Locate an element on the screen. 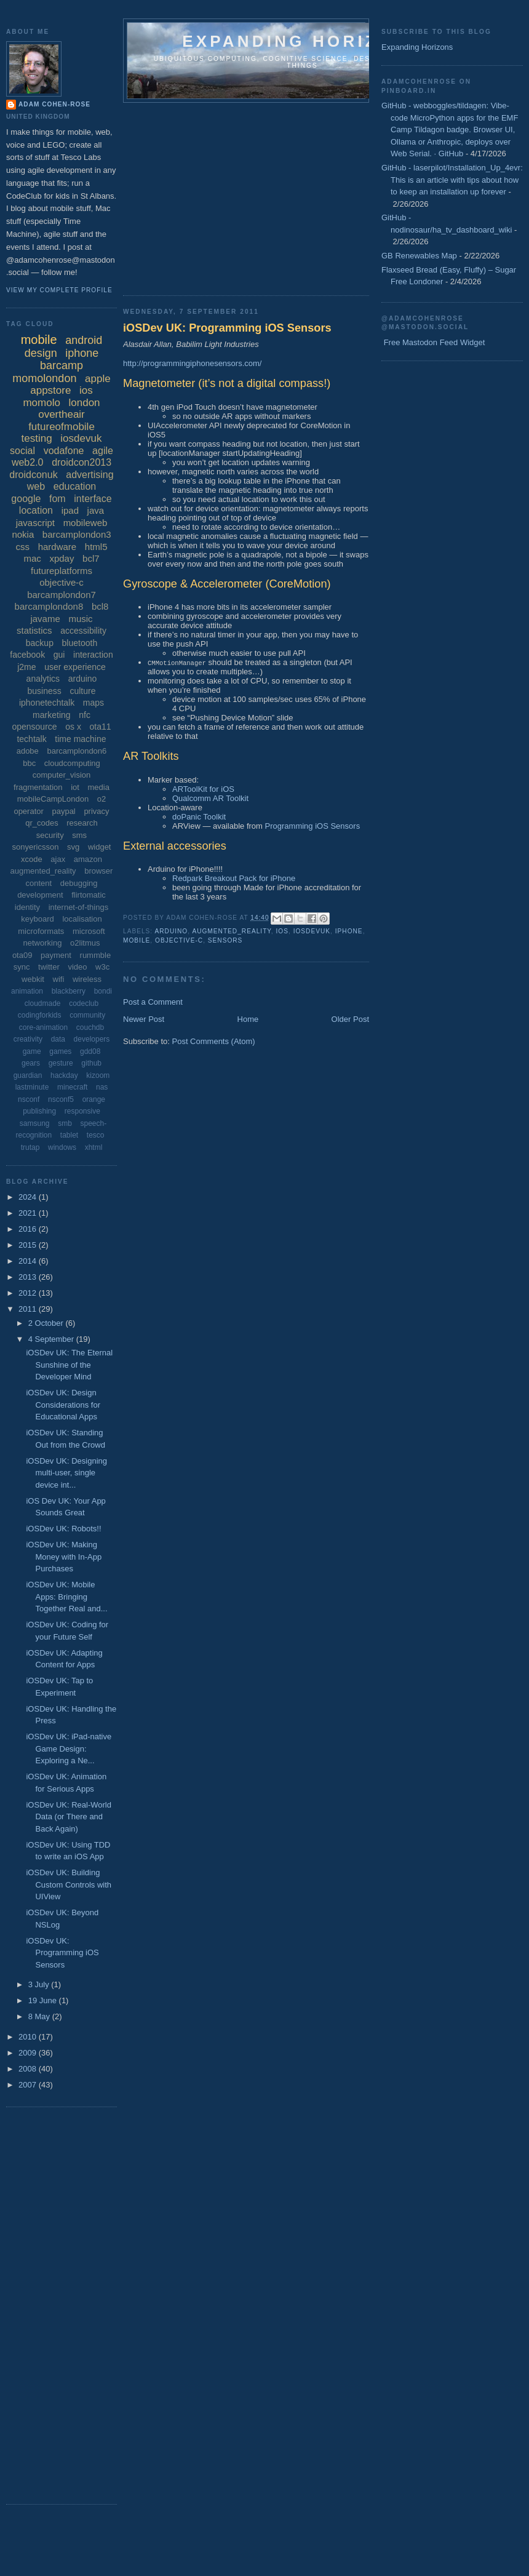 Image resolution: width=529 pixels, height=2576 pixels. sms is located at coordinates (79, 835).